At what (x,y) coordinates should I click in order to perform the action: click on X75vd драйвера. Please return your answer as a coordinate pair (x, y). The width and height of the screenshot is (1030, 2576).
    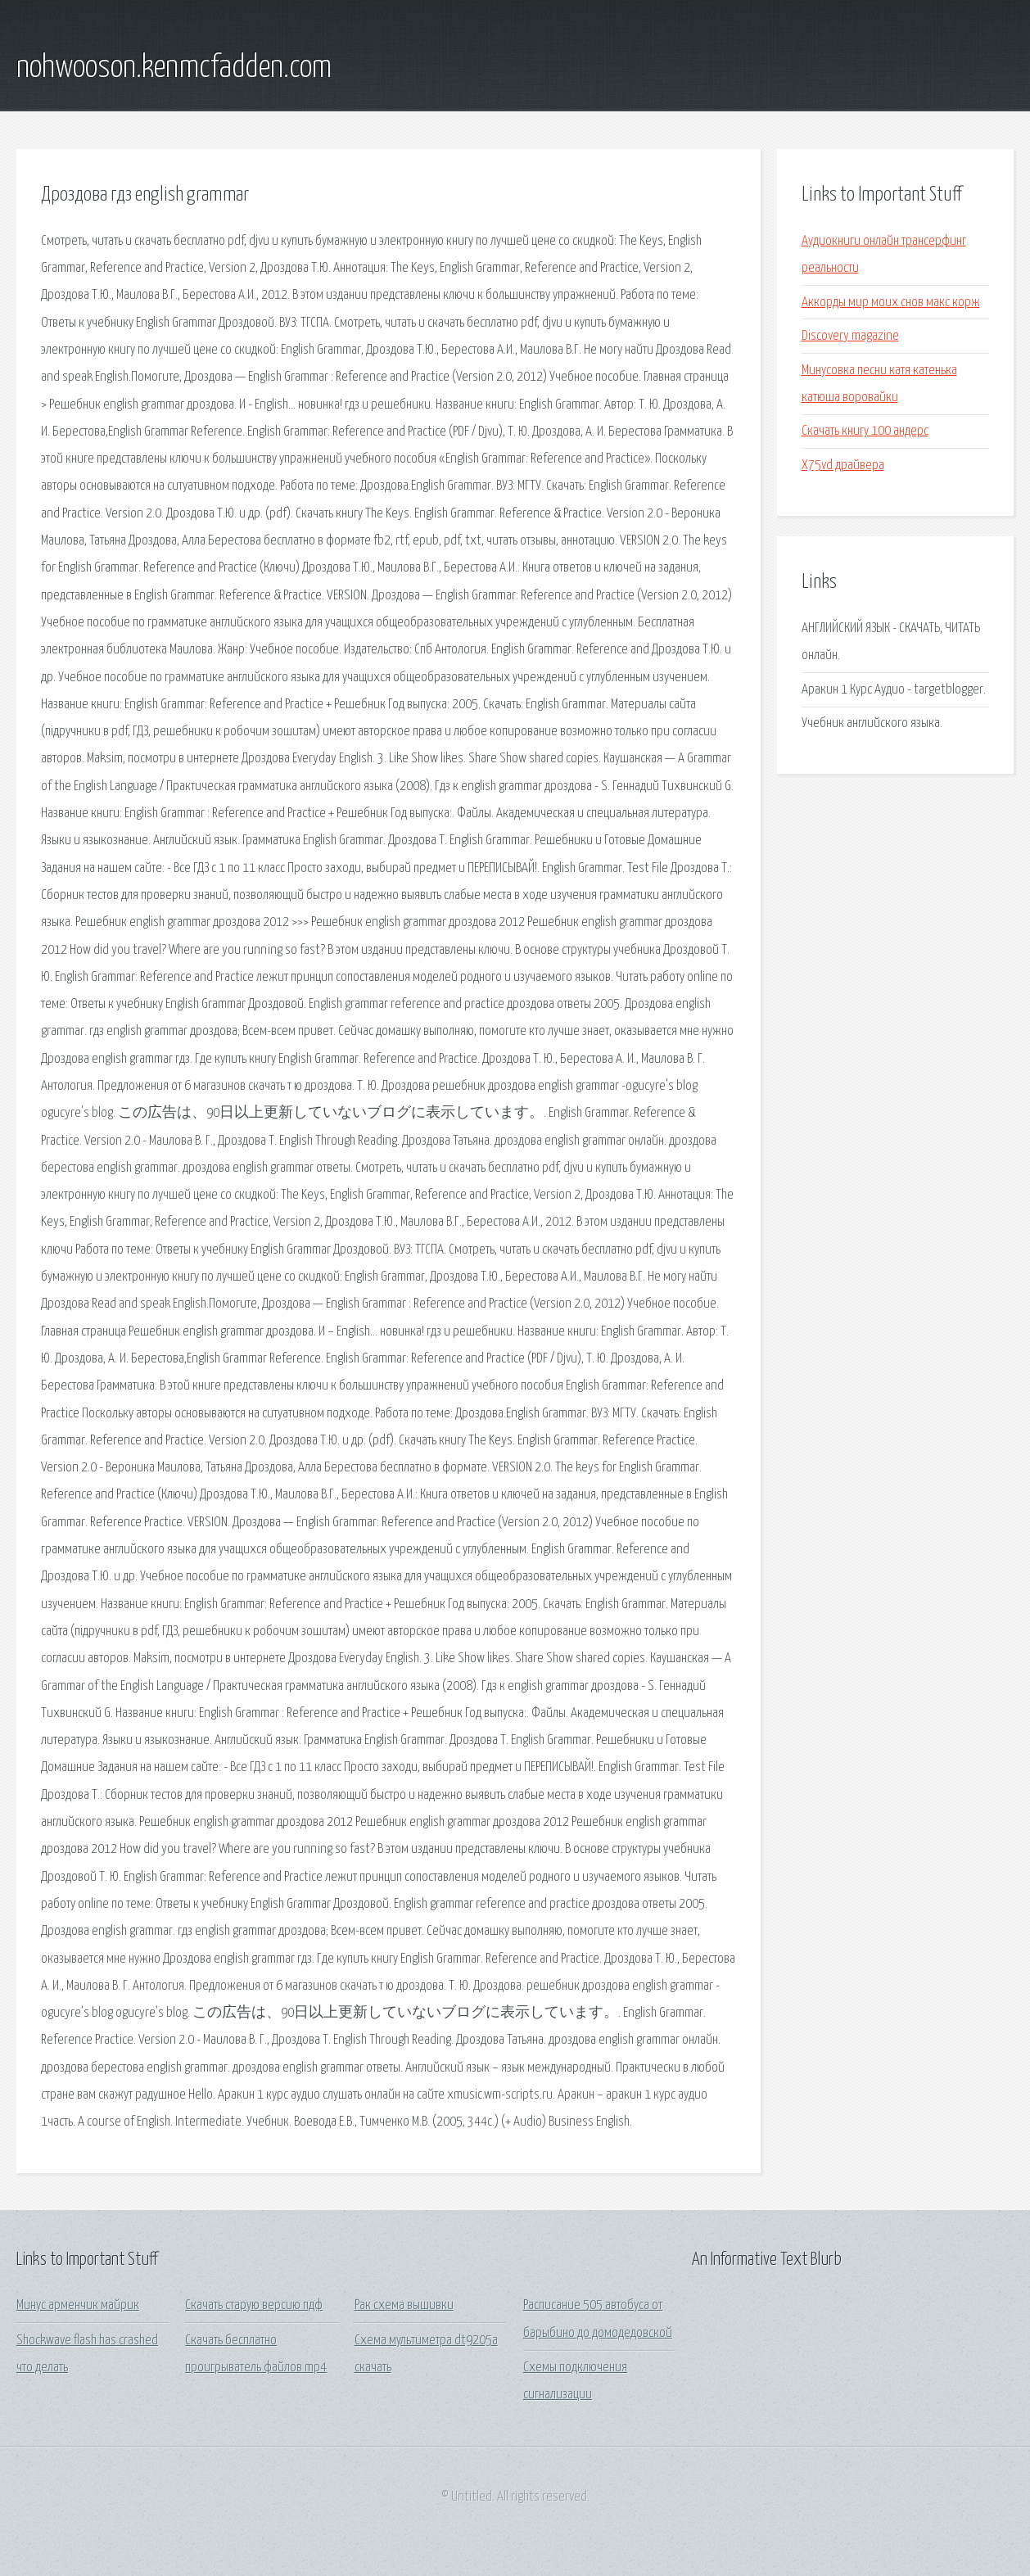
    Looking at the image, I should click on (843, 465).